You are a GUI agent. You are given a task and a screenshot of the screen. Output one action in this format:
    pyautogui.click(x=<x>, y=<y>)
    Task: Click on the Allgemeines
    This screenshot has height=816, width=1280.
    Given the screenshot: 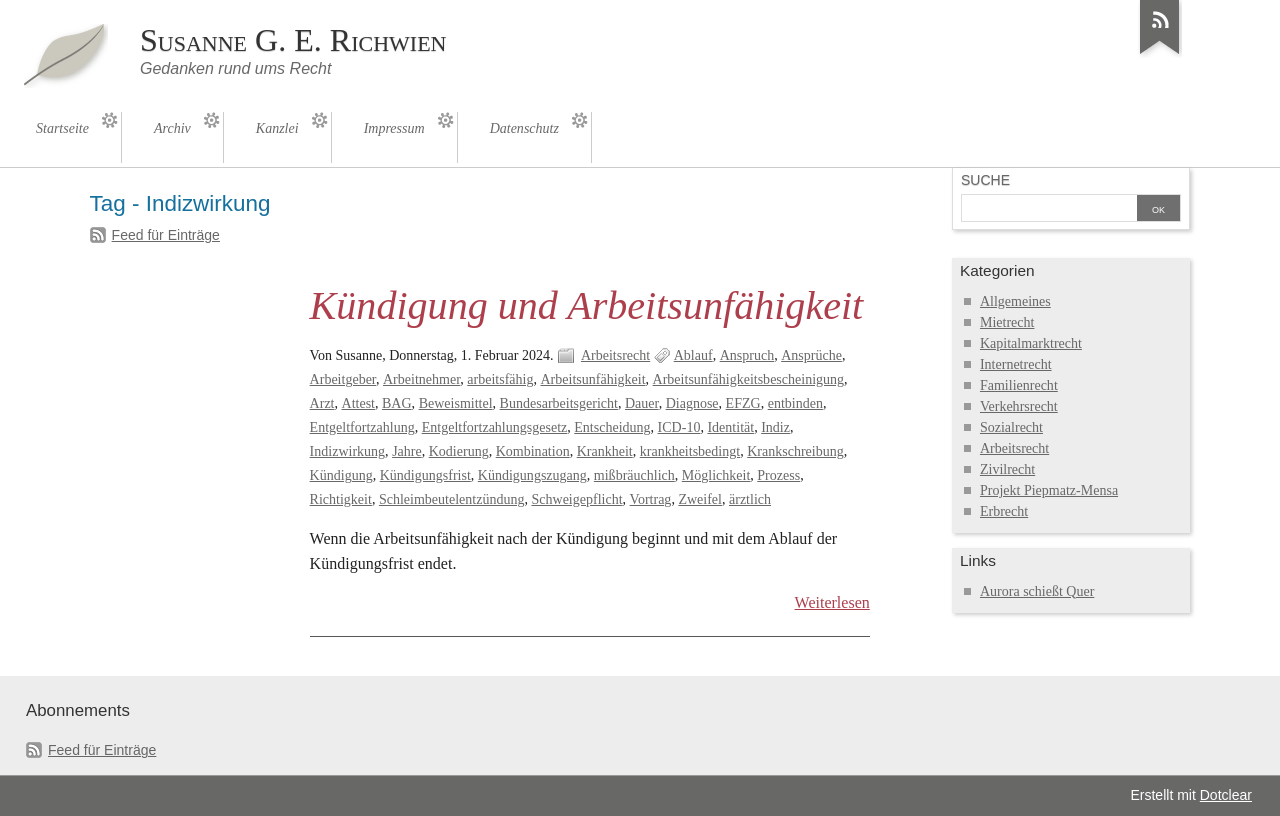 What is the action you would take?
    pyautogui.click(x=1015, y=301)
    